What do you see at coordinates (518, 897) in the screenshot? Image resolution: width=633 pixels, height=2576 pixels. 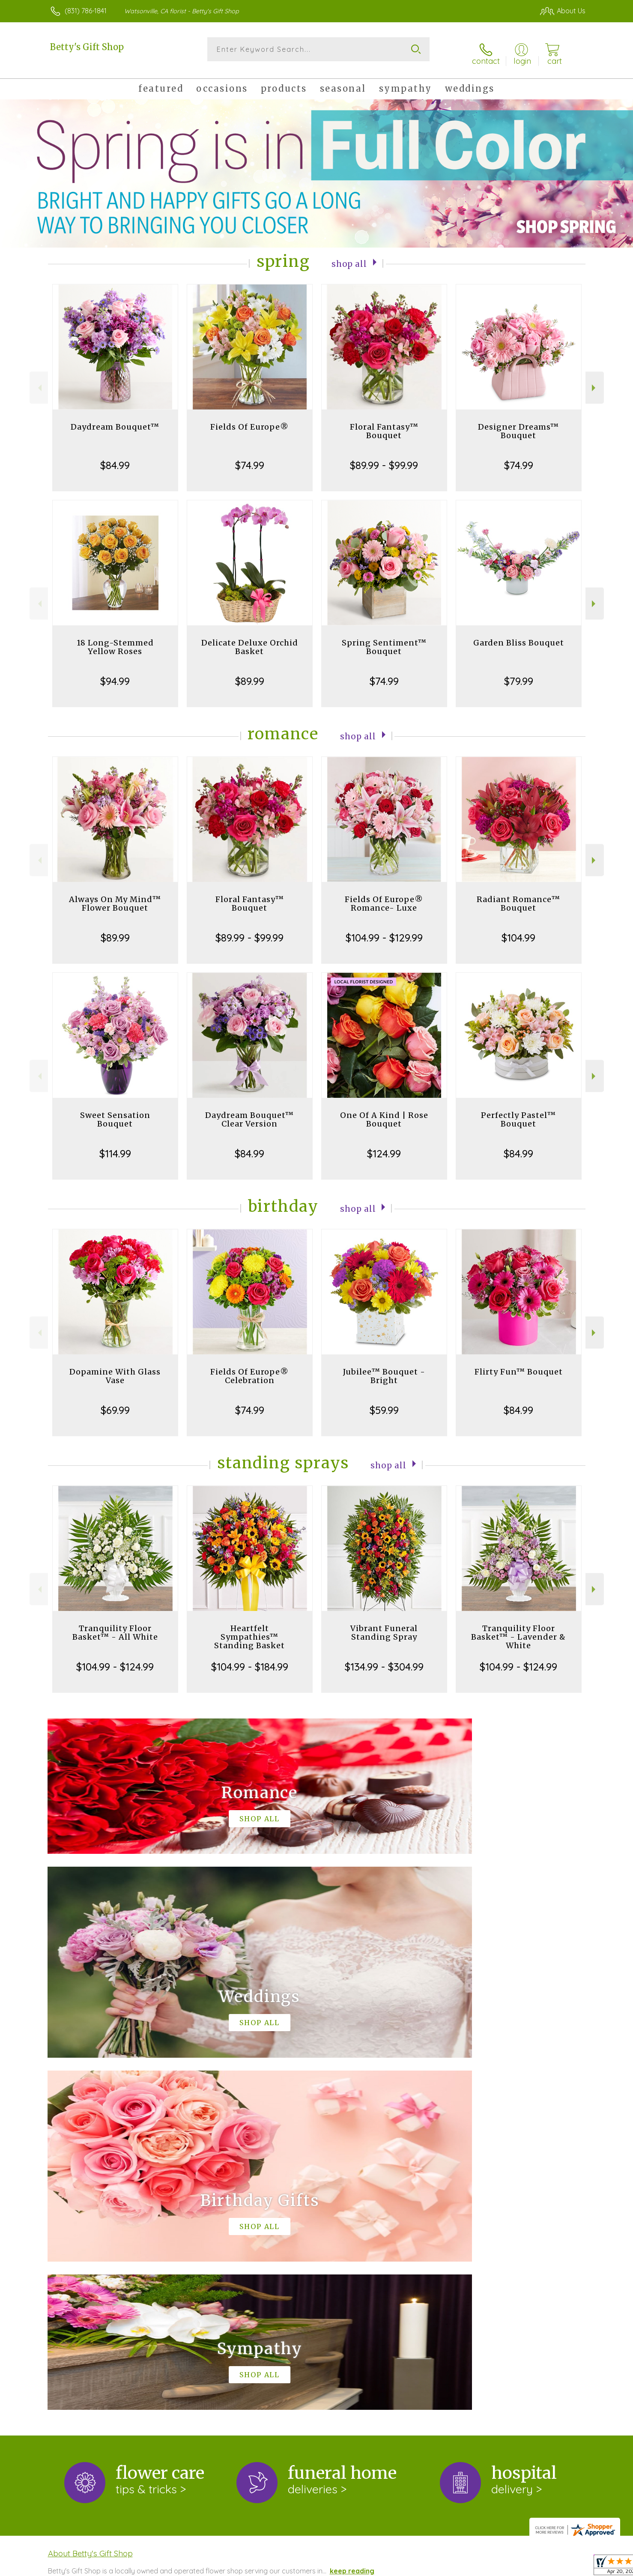 I see `Radiant Romance™ Bouquet` at bounding box center [518, 897].